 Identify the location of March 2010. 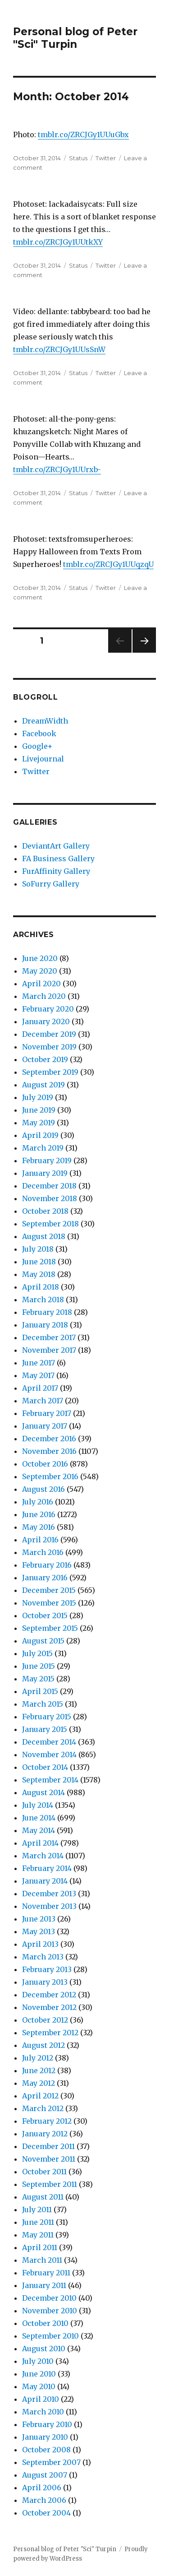
(43, 2411).